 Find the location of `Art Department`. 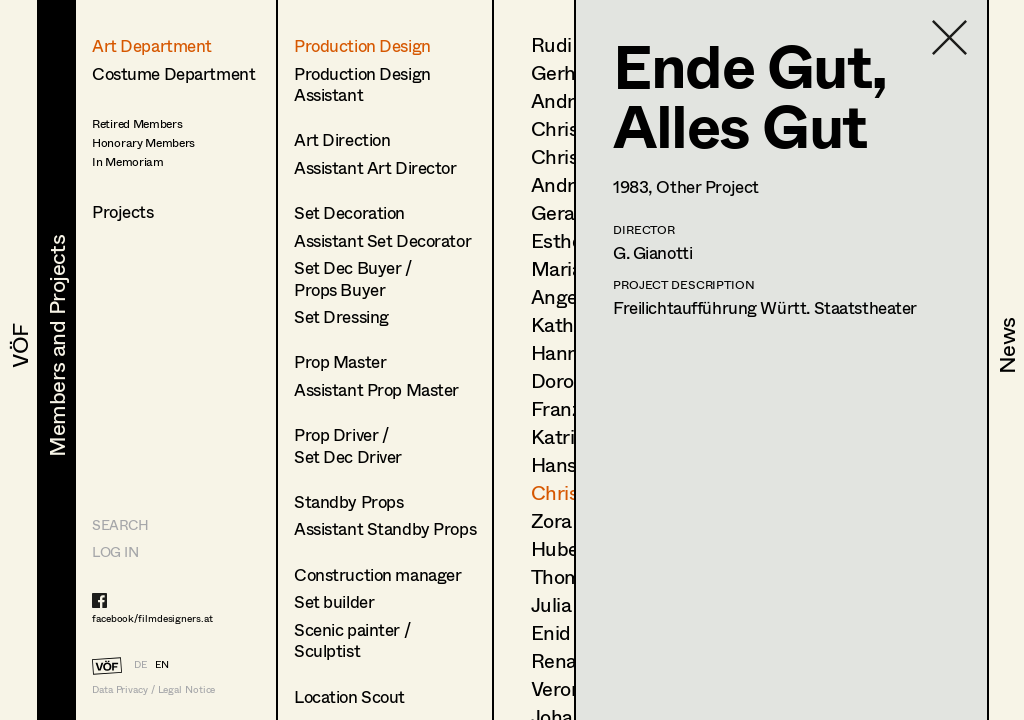

Art Department is located at coordinates (152, 45).